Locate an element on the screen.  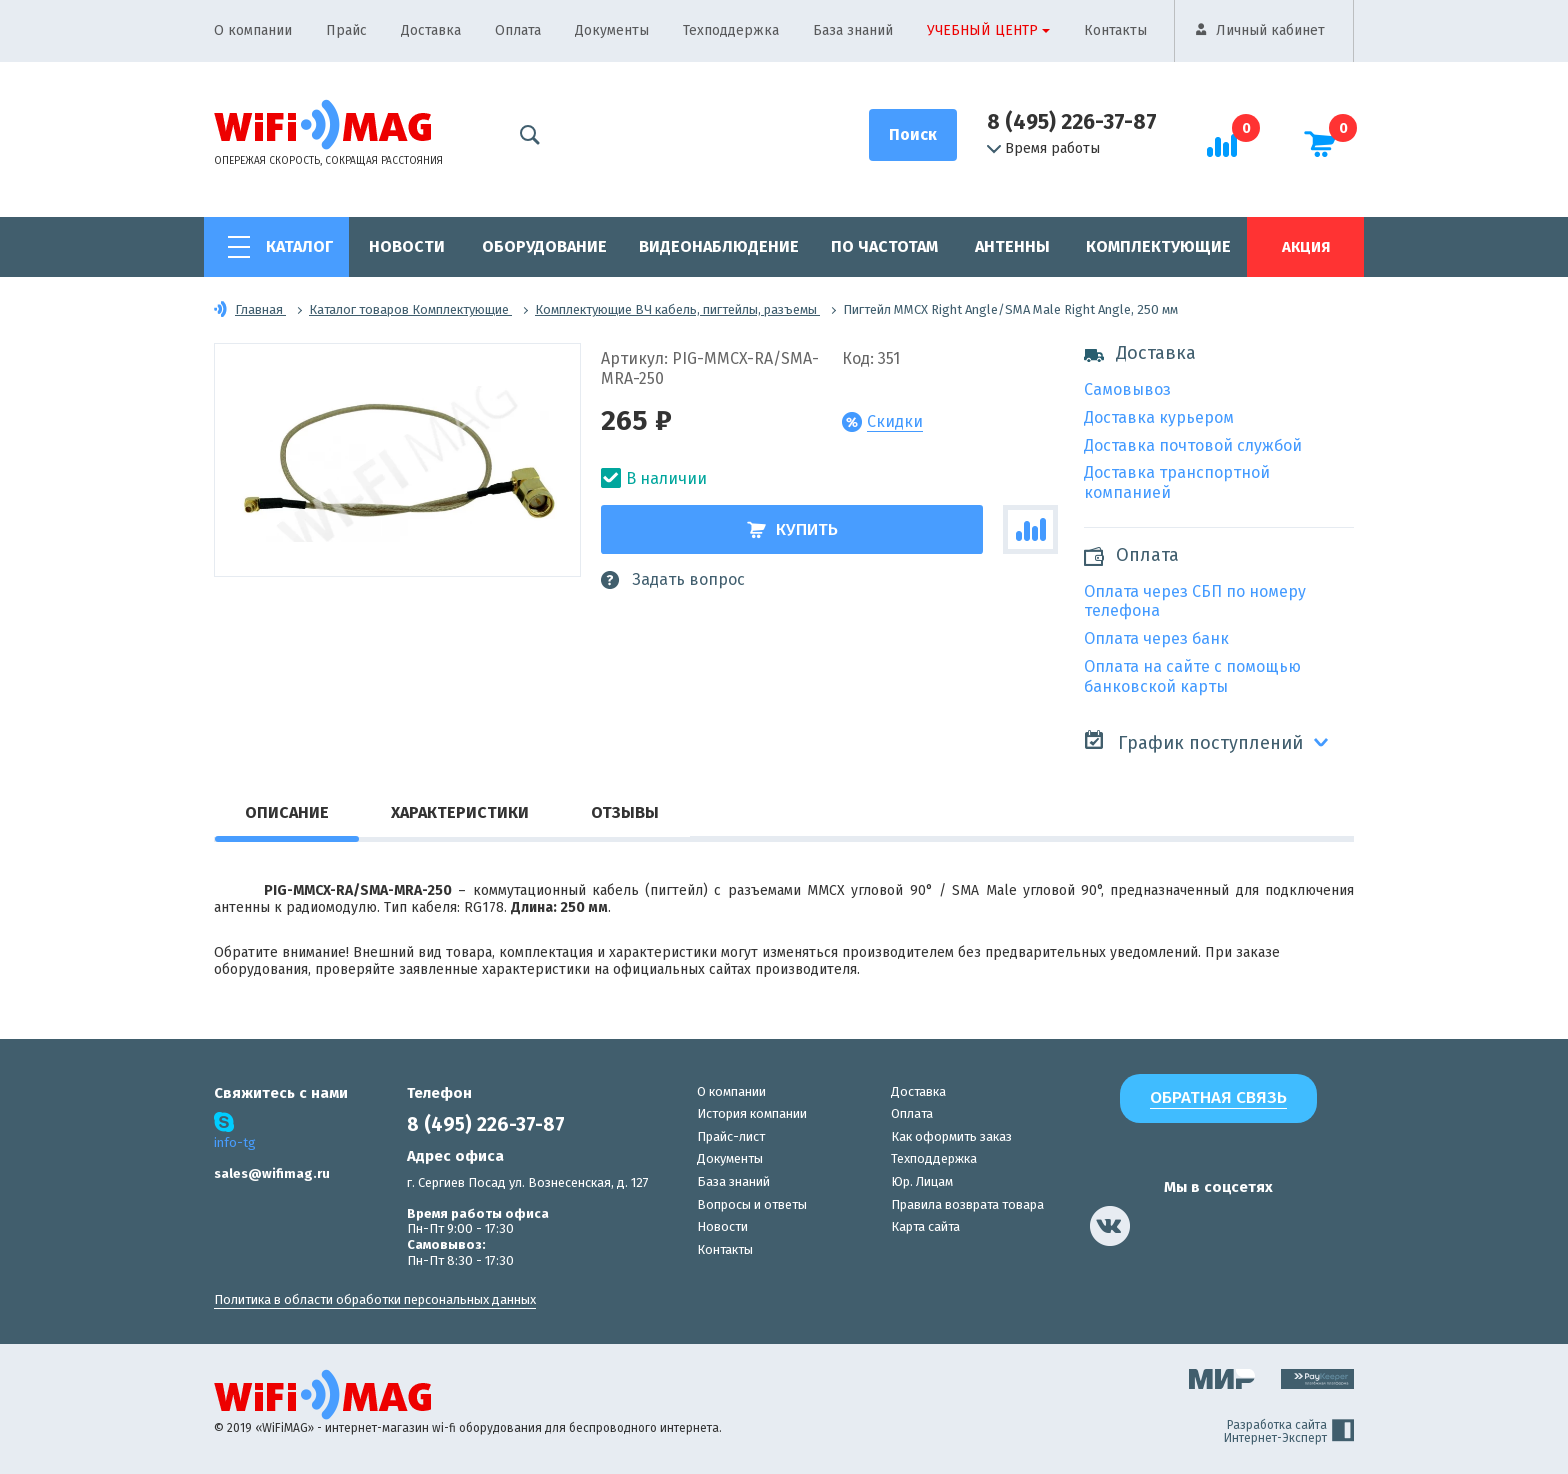
Доставка почтовой службой is located at coordinates (1193, 445).